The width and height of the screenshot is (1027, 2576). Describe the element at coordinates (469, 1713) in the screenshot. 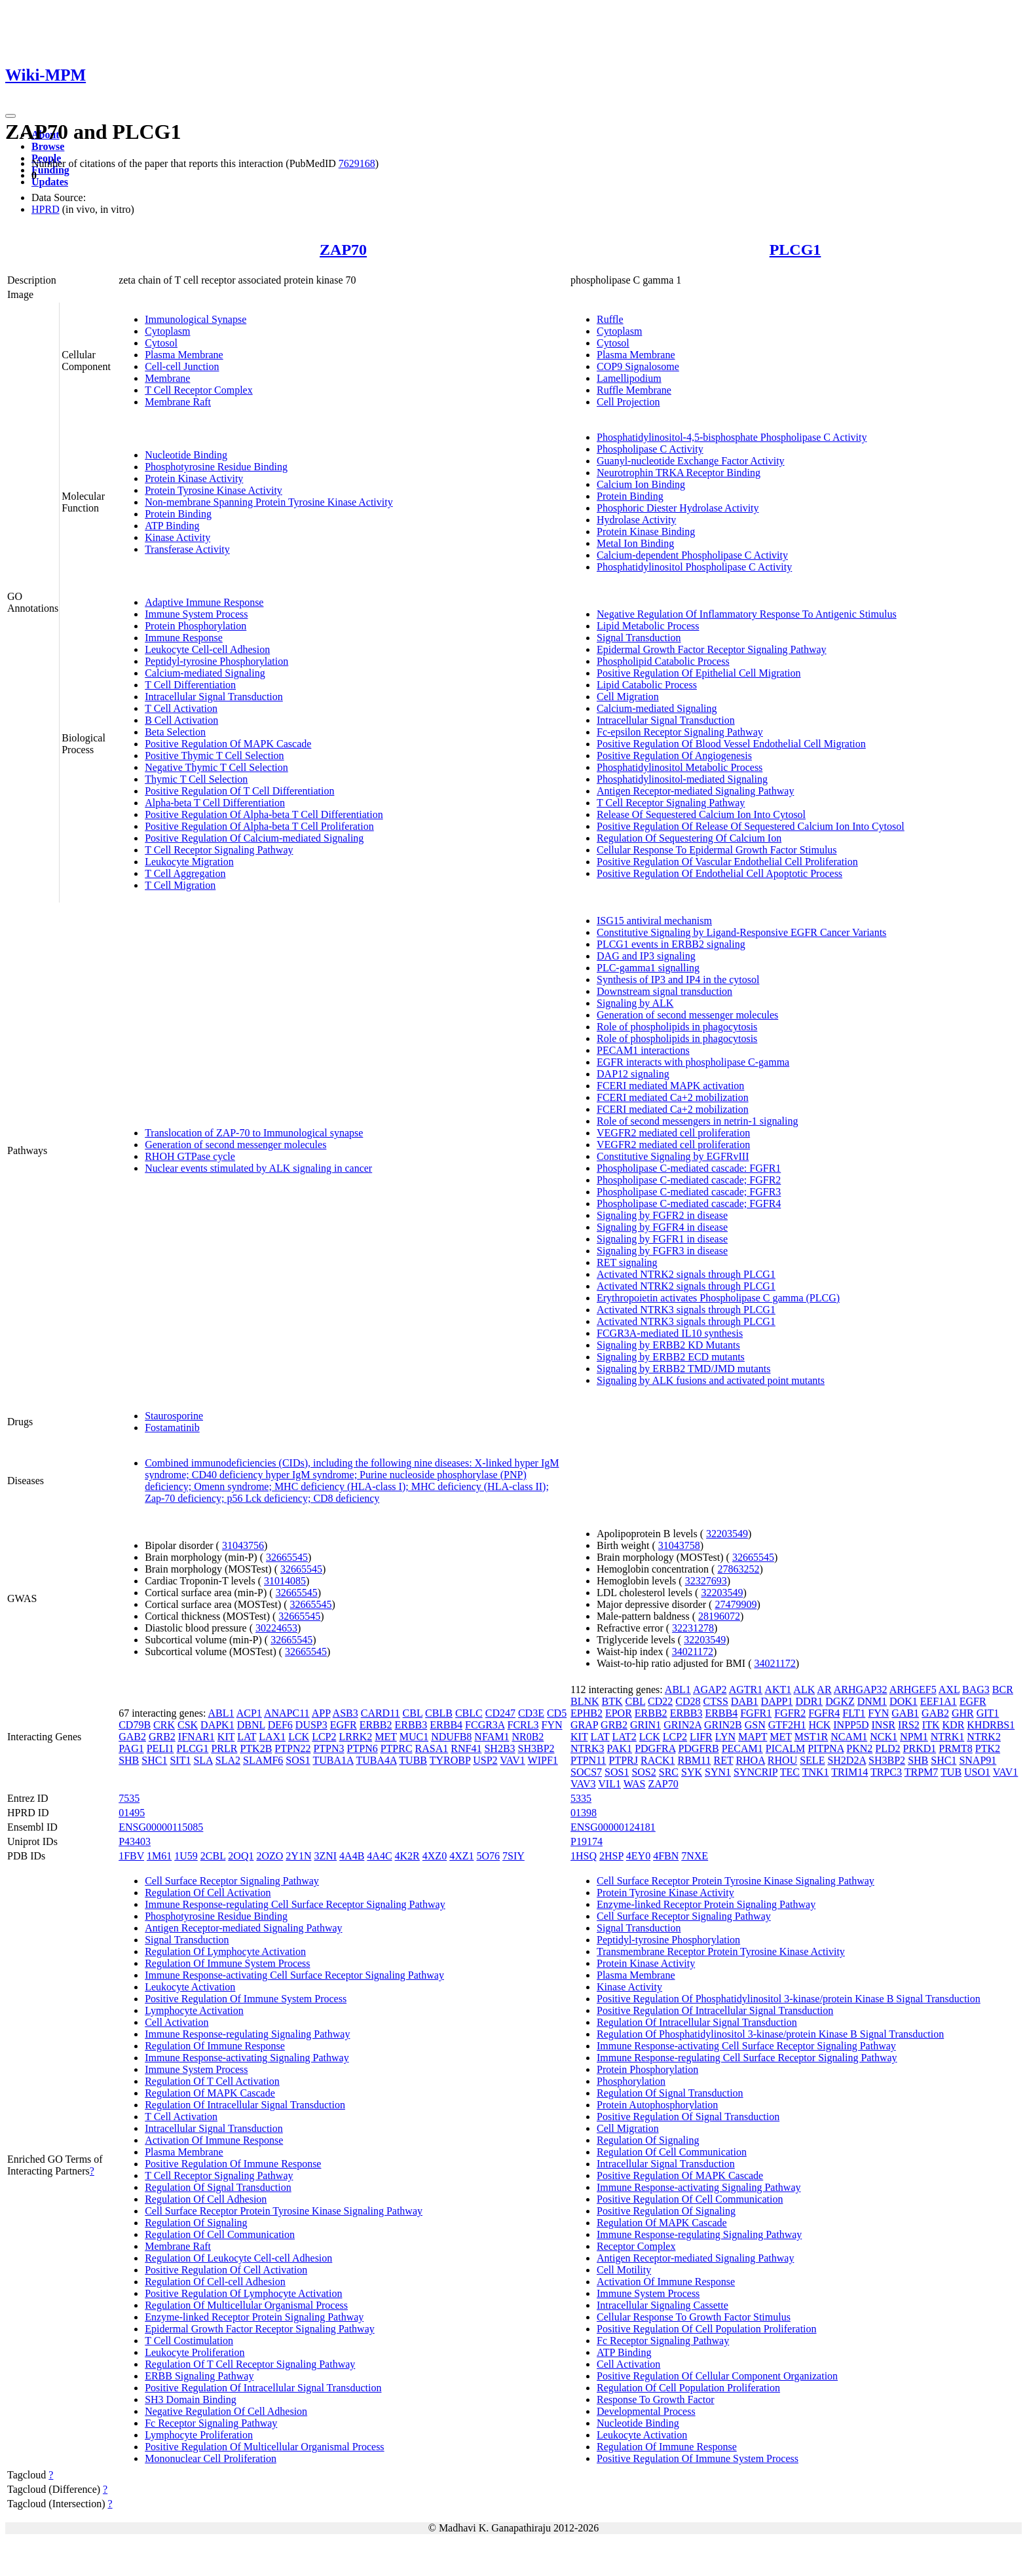

I see `CBLC` at that location.